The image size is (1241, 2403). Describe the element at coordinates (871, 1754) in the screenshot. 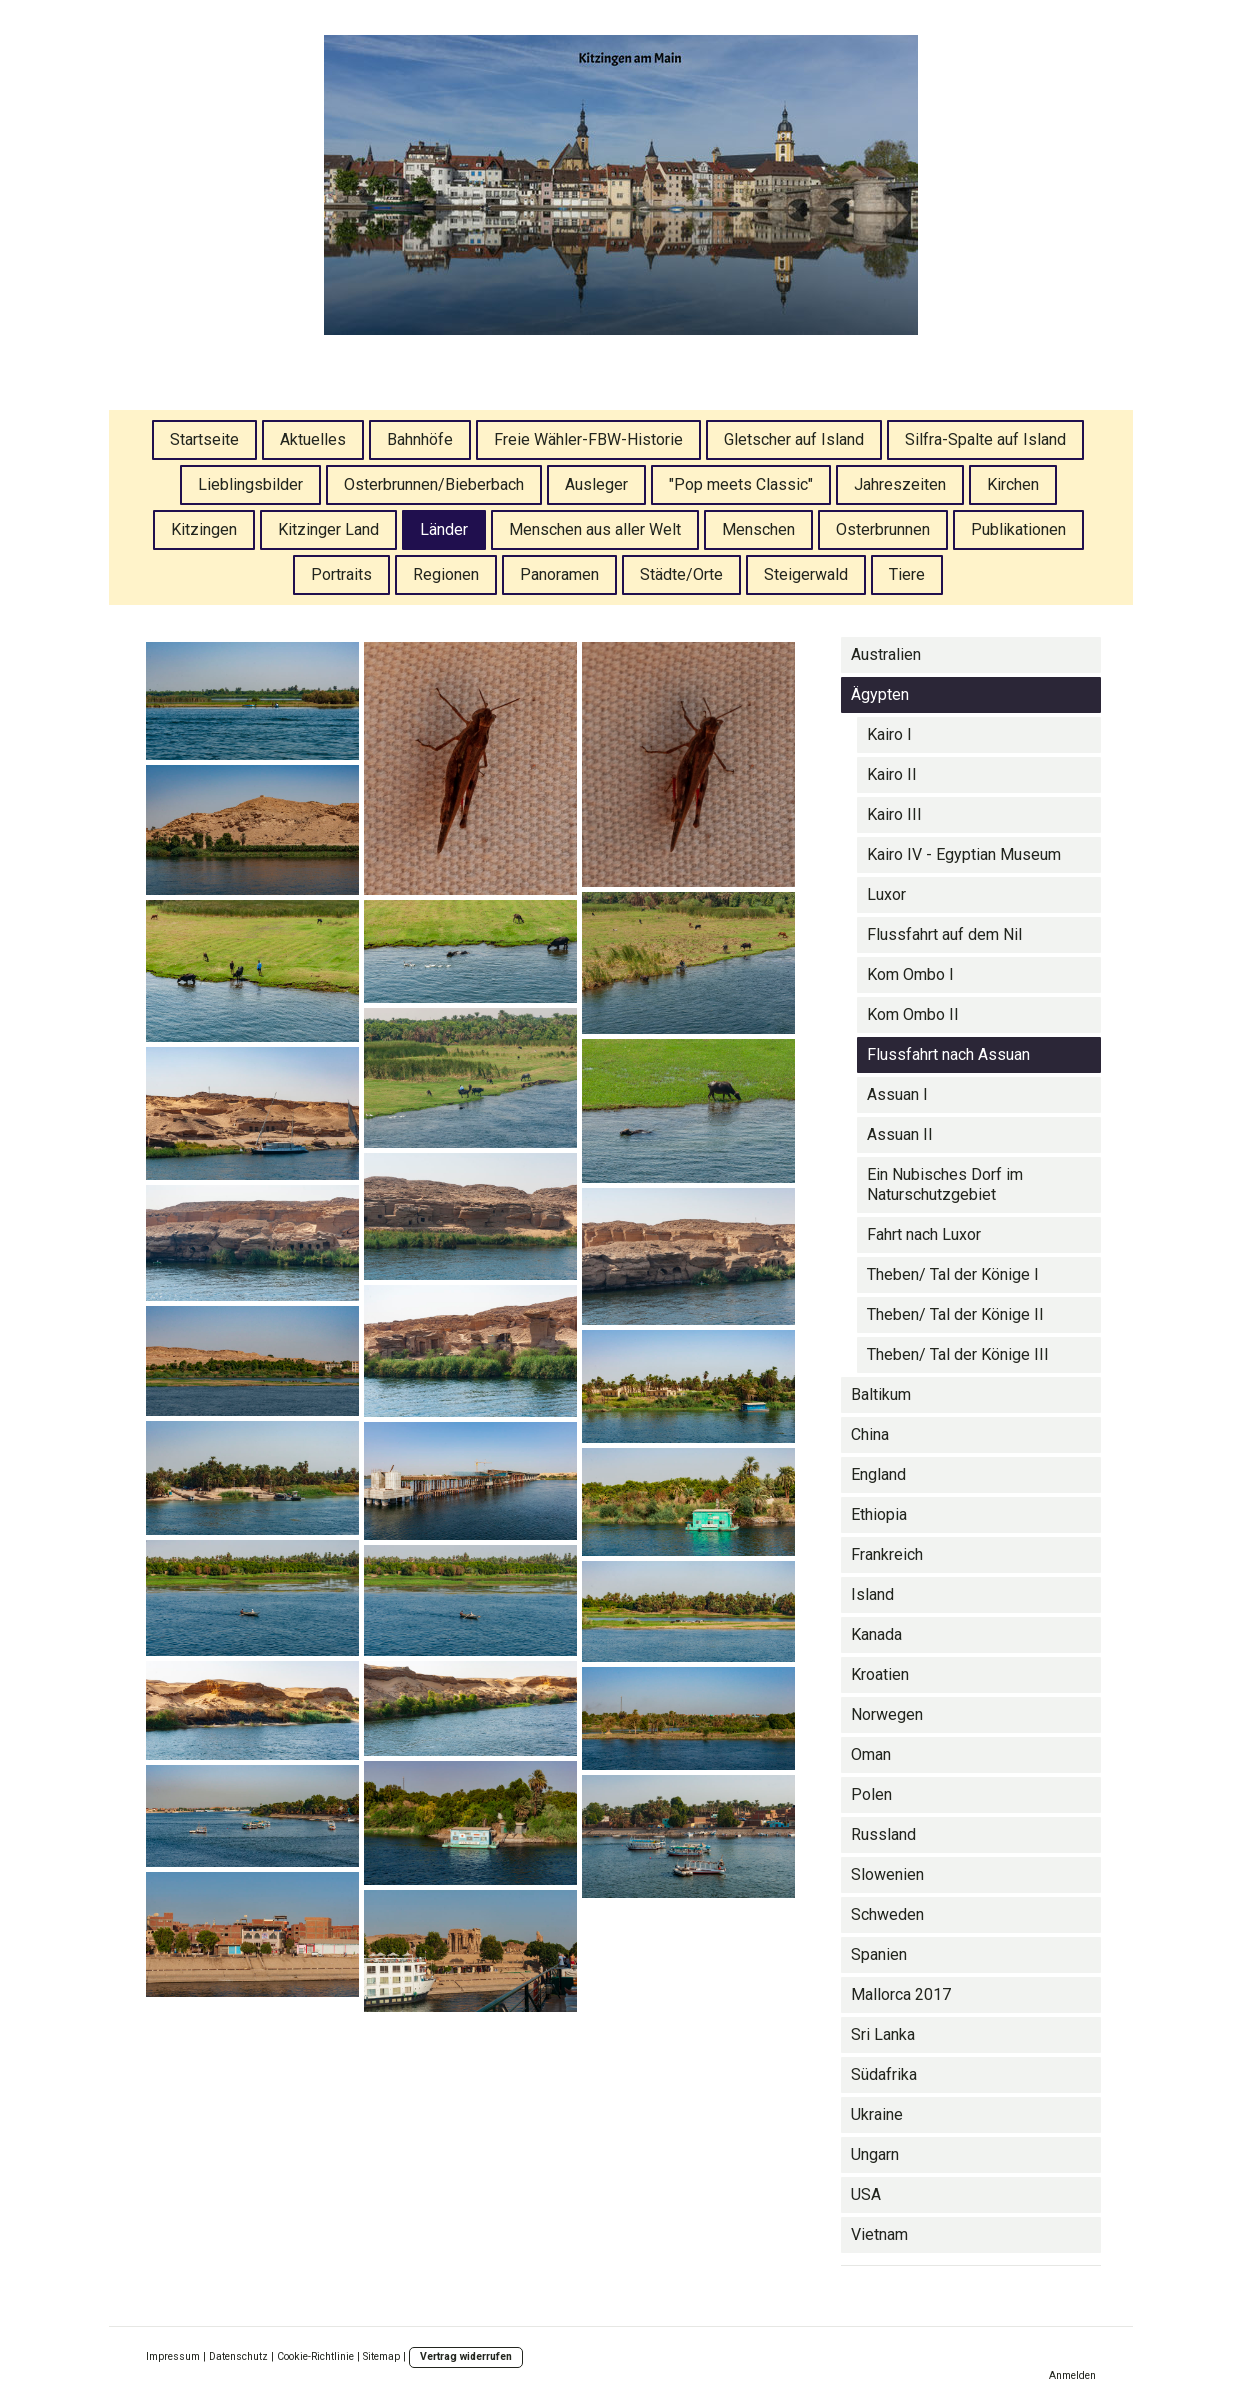

I see `Oman` at that location.